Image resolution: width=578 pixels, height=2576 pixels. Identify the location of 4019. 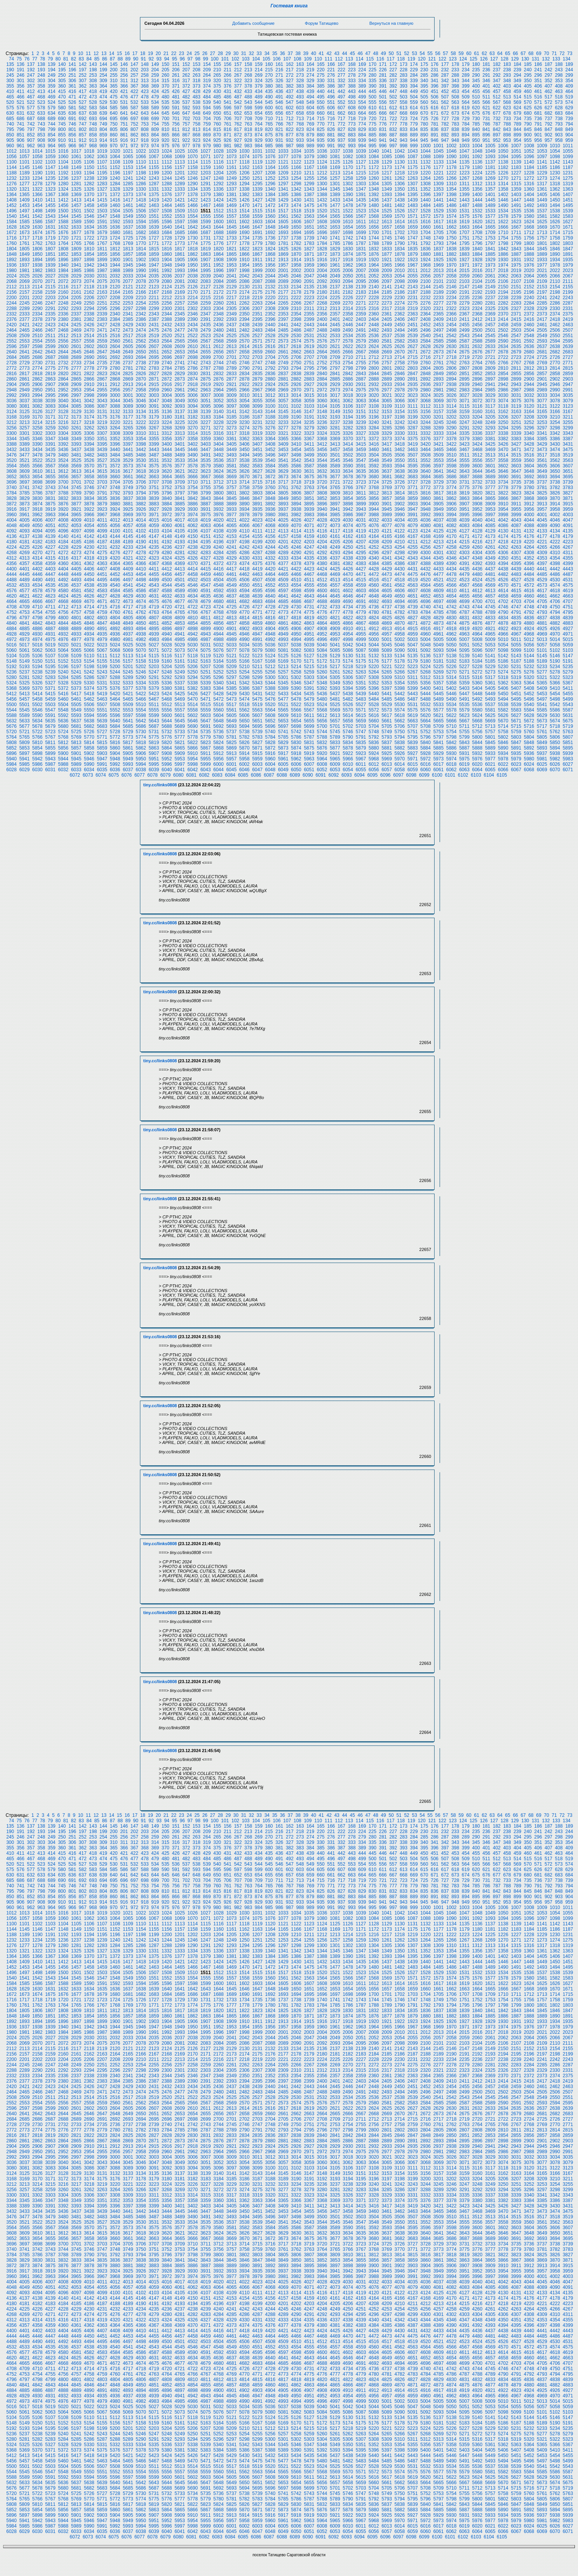
(205, 520).